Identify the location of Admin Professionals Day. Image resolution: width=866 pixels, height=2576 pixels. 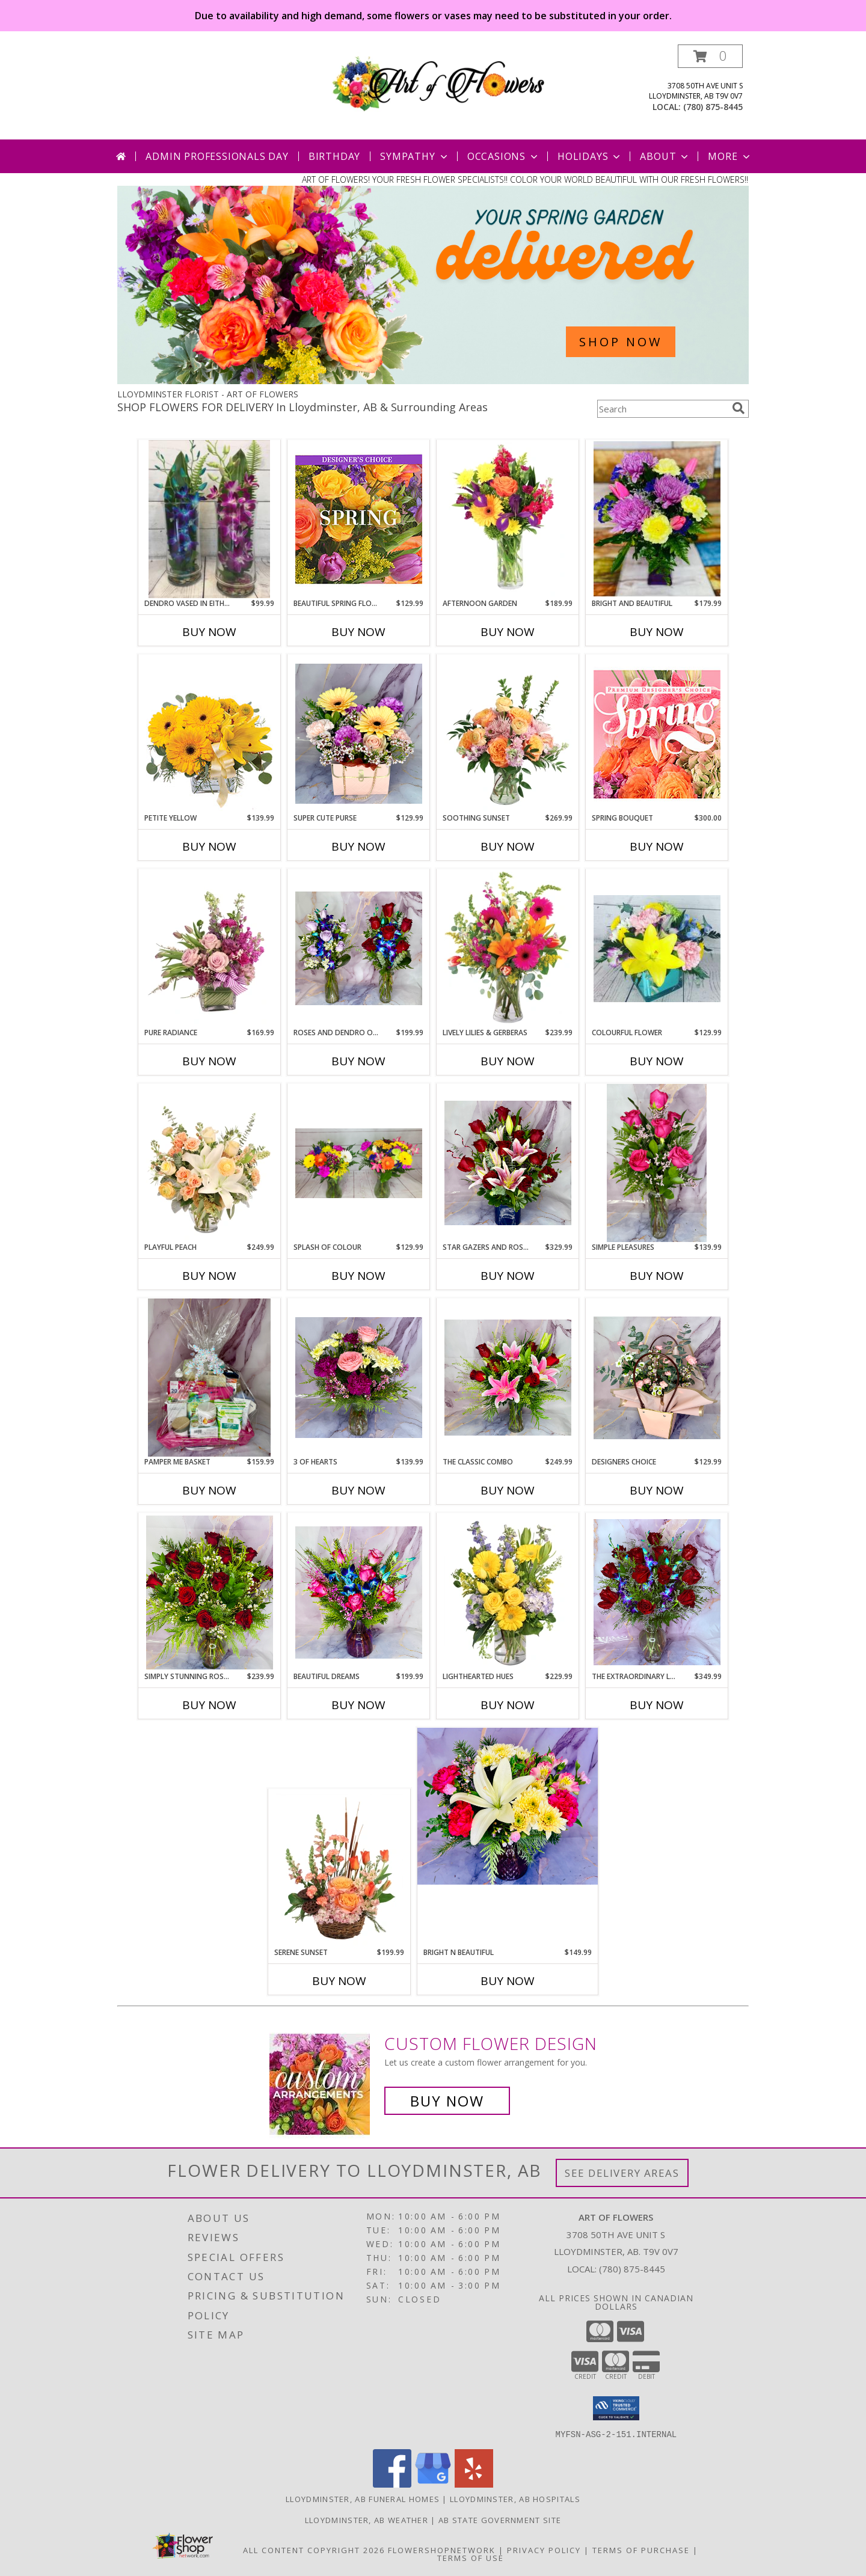
(217, 156).